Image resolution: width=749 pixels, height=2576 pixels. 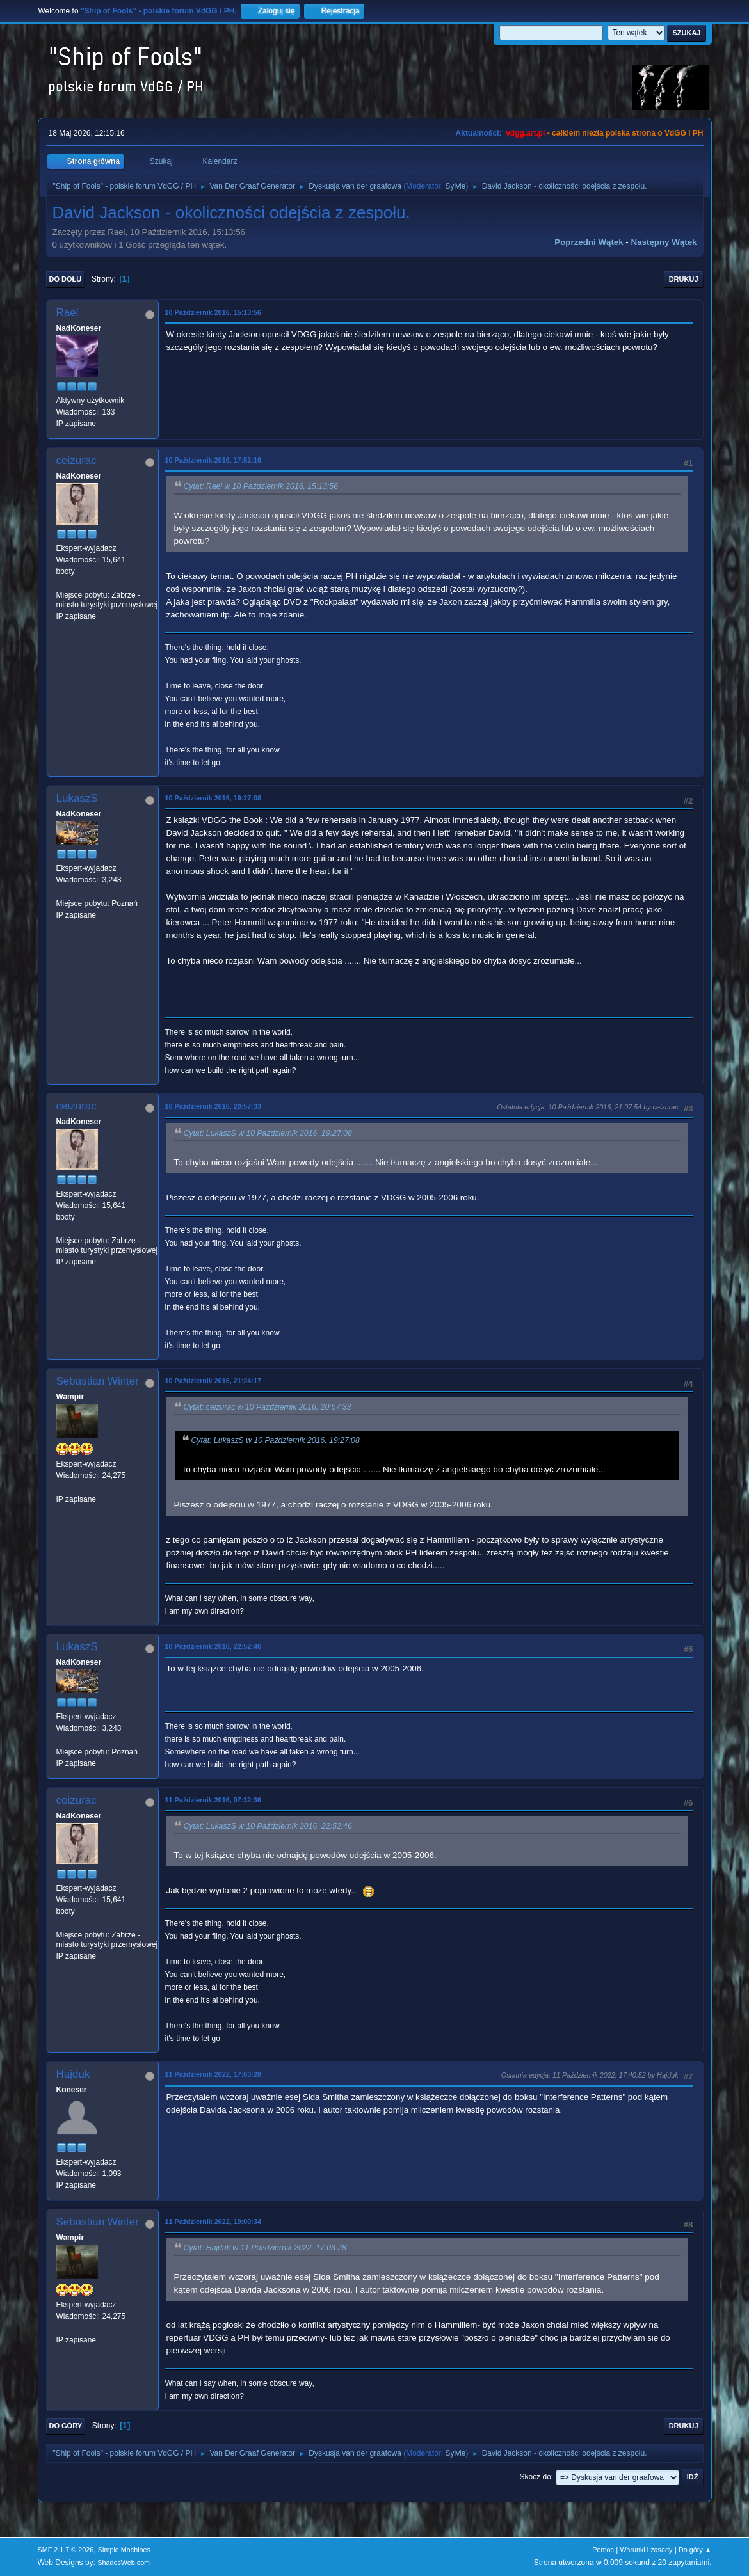 What do you see at coordinates (213, 2221) in the screenshot?
I see `11 Październik 2022, 19:00:34` at bounding box center [213, 2221].